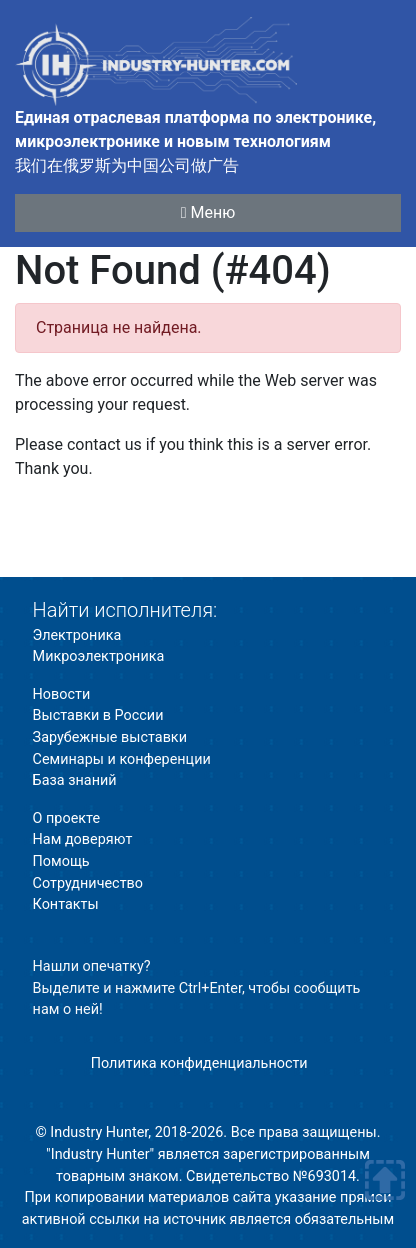 This screenshot has height=1248, width=416. Describe the element at coordinates (110, 737) in the screenshot. I see `Зарубежные выставки` at that location.